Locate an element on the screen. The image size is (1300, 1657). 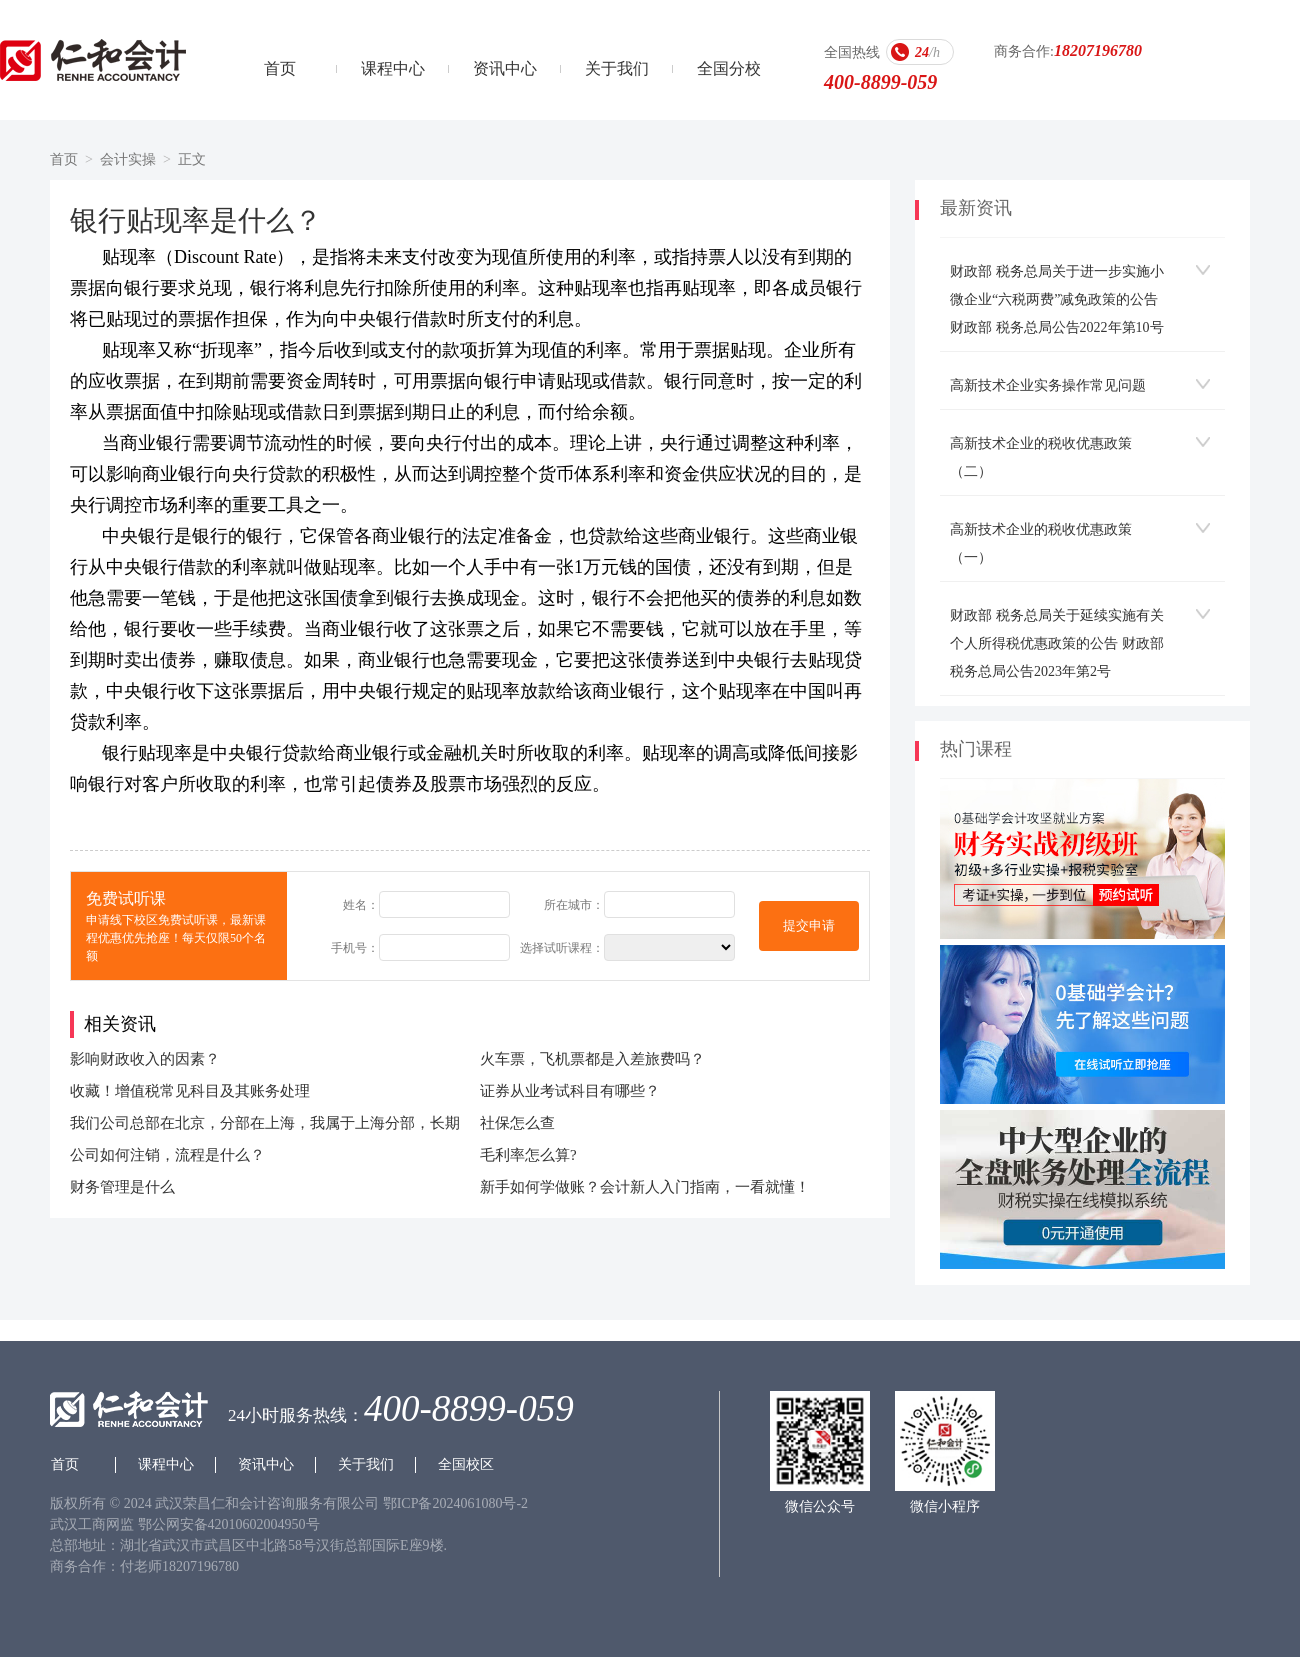
财政部 税务总局关于进一步实施小微企业“六税两费”减免政策的公告 财政部 税务总局公告2022年第10号 is located at coordinates (1057, 299).